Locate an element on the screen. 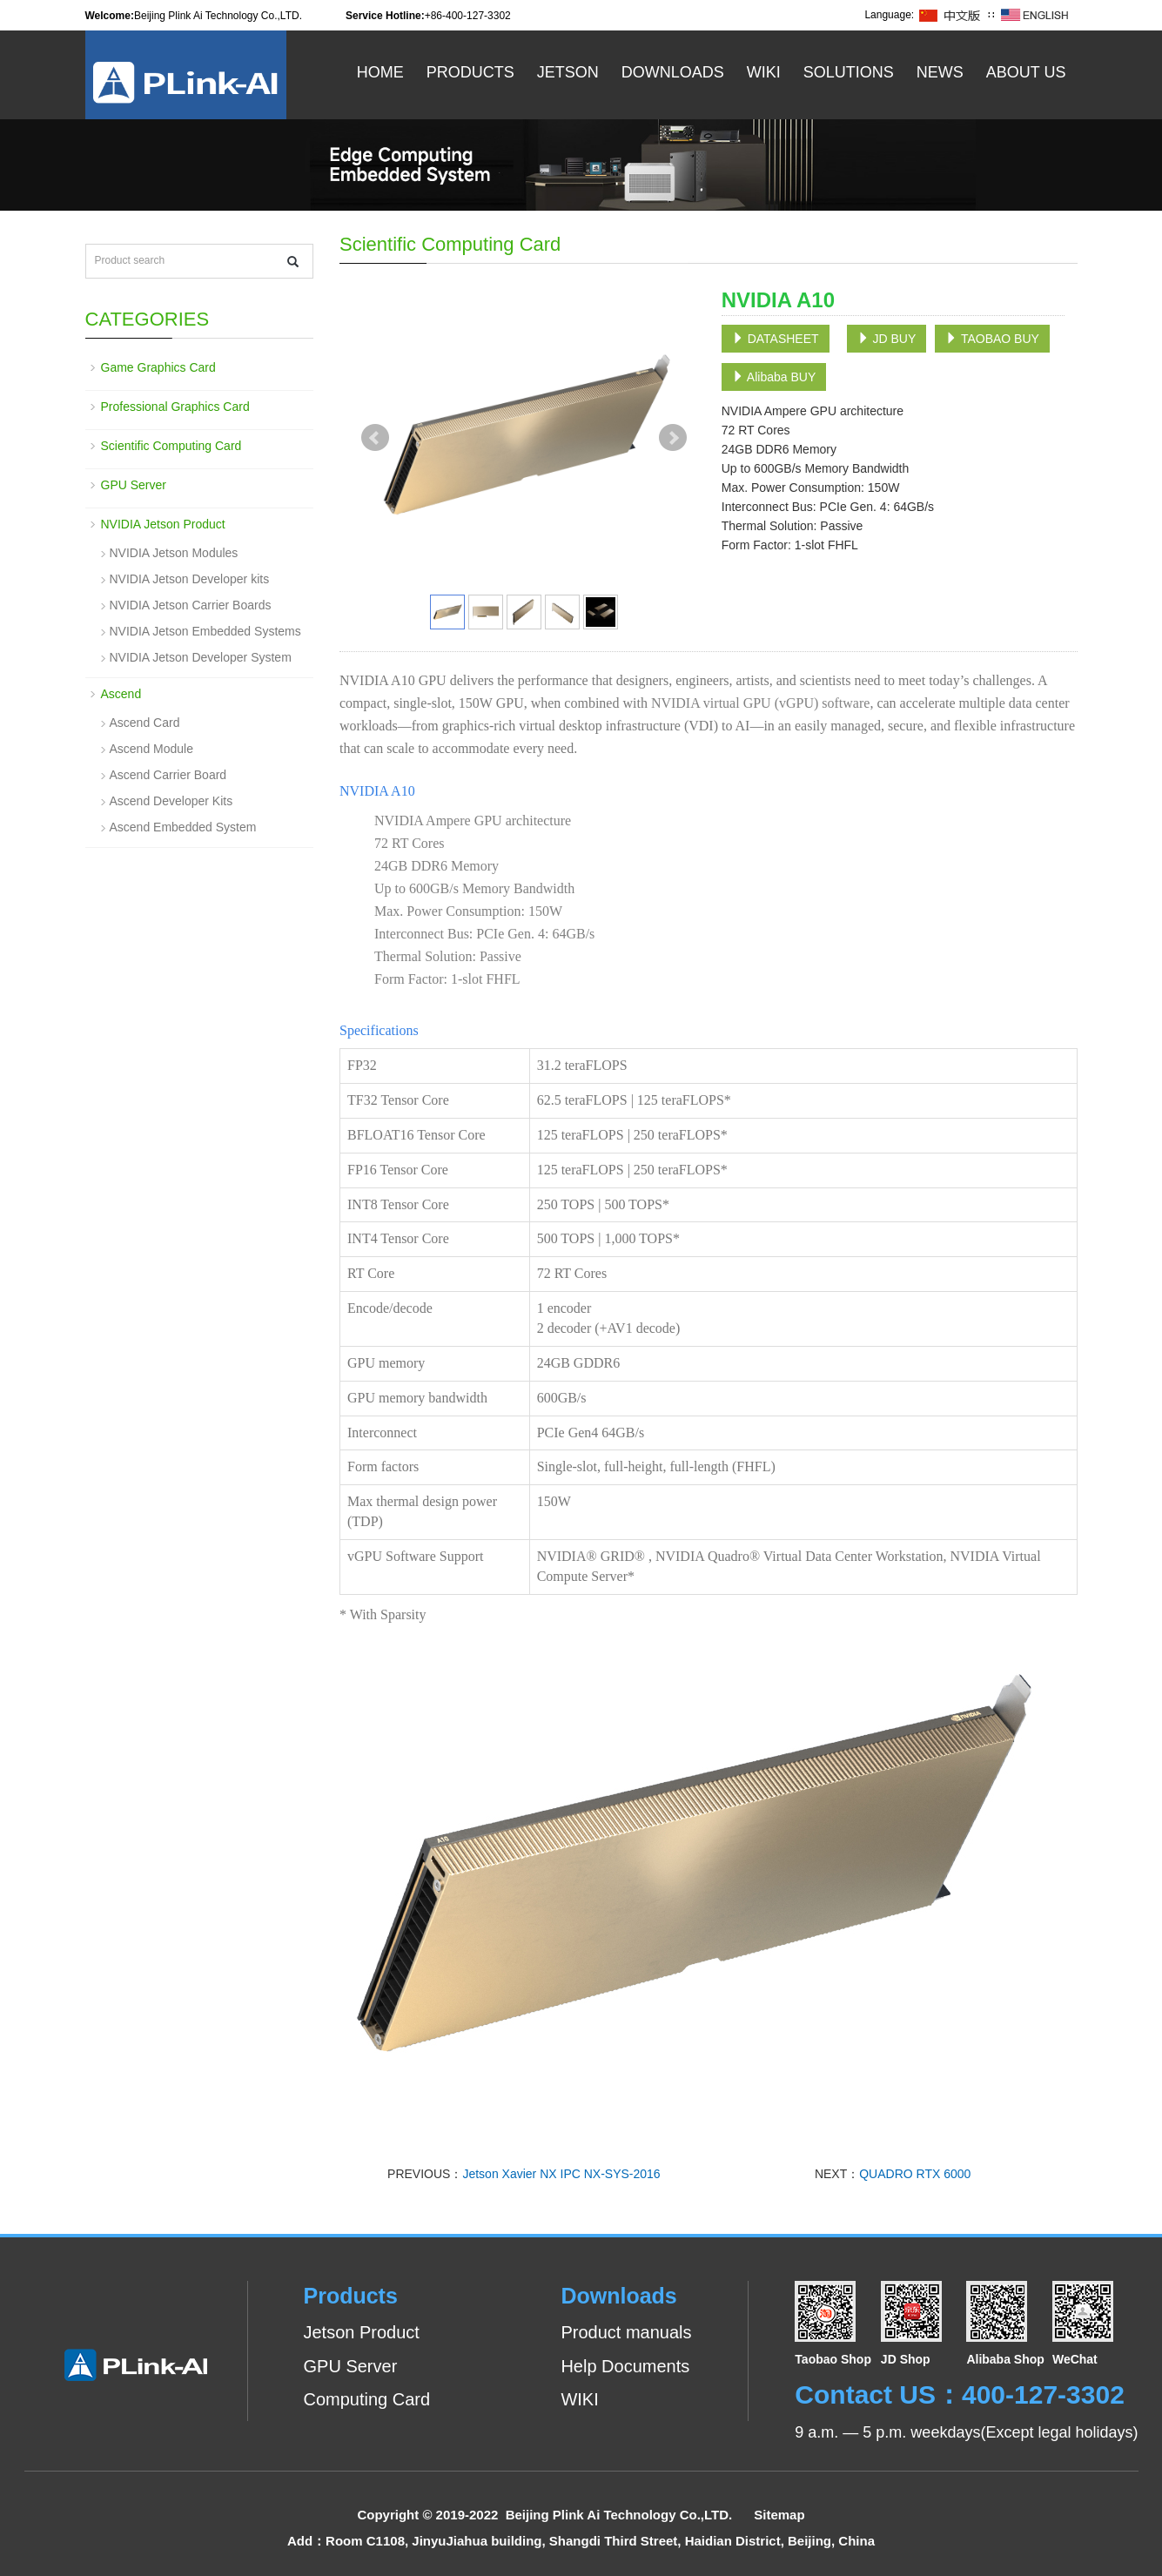 This screenshot has width=1162, height=2576. Next is located at coordinates (673, 438).